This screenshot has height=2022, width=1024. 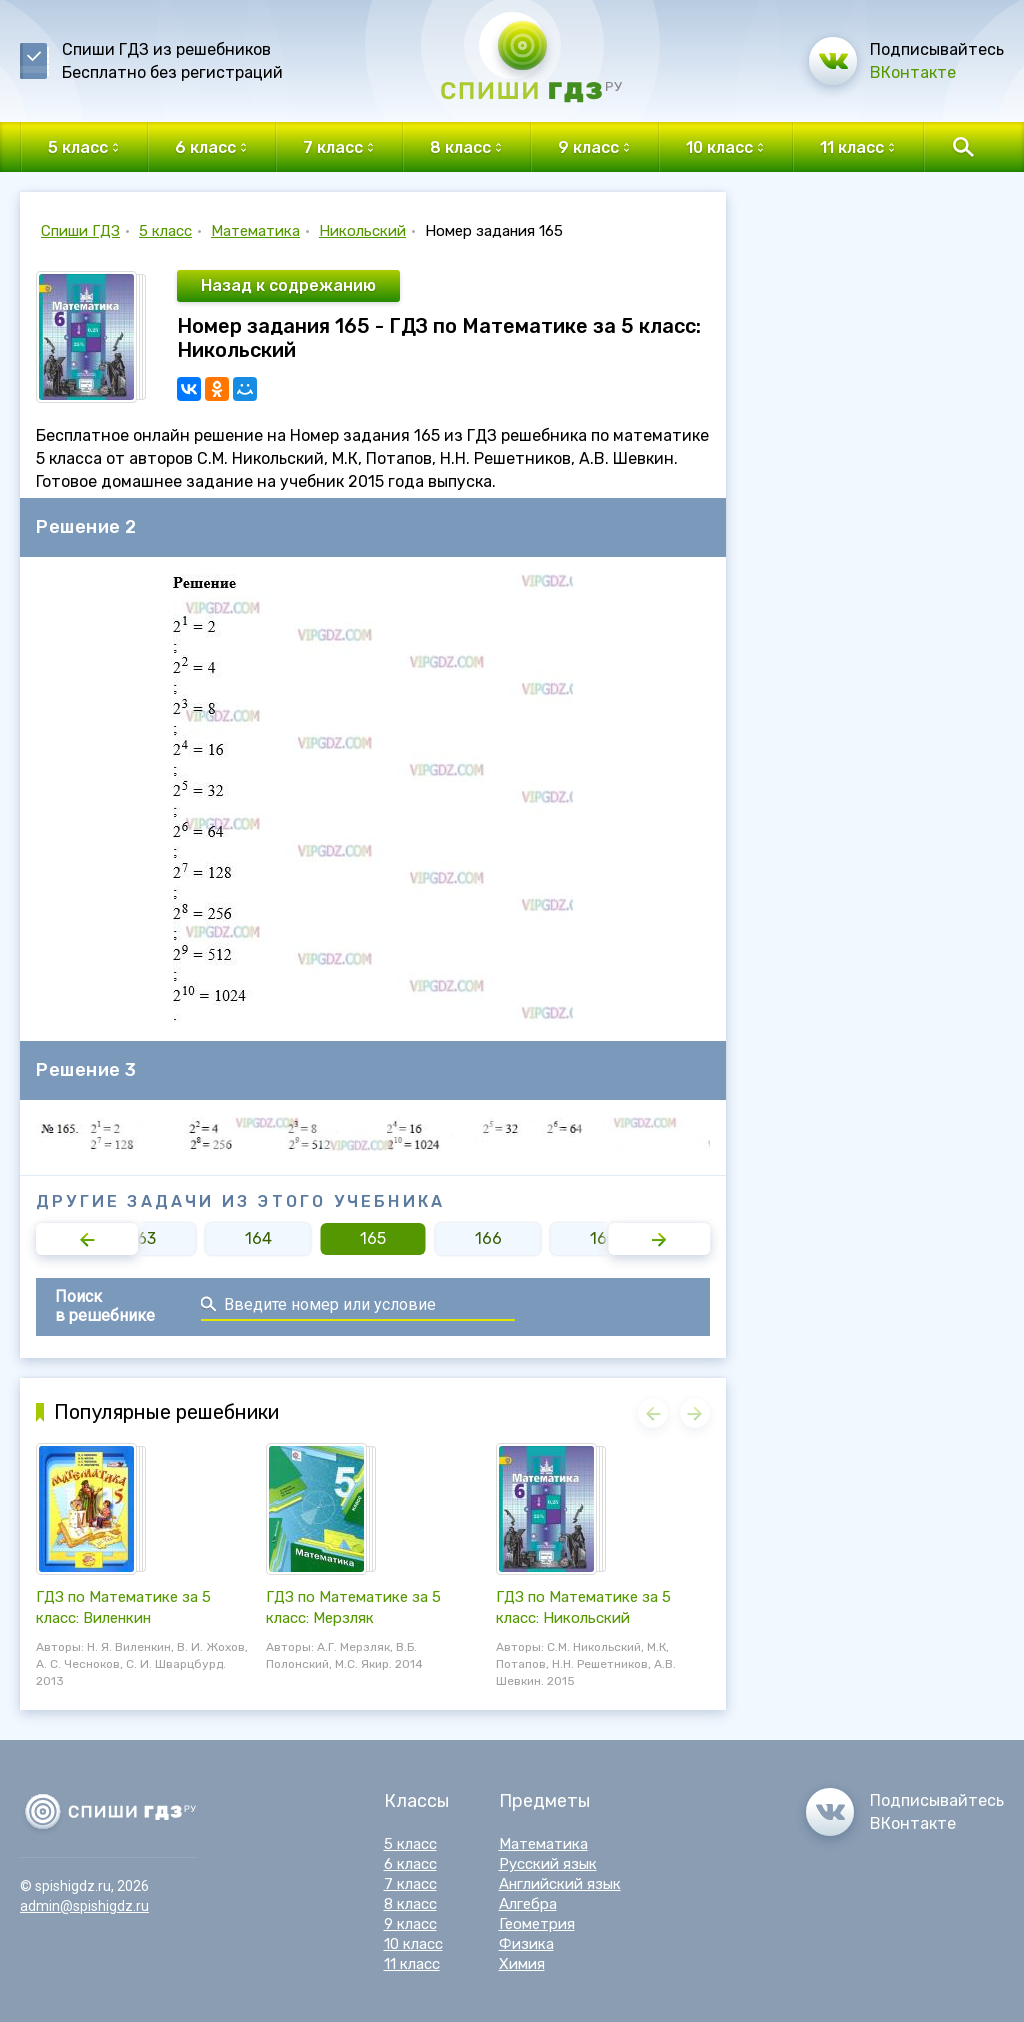 I want to click on ВКонтакте, so click(x=913, y=72).